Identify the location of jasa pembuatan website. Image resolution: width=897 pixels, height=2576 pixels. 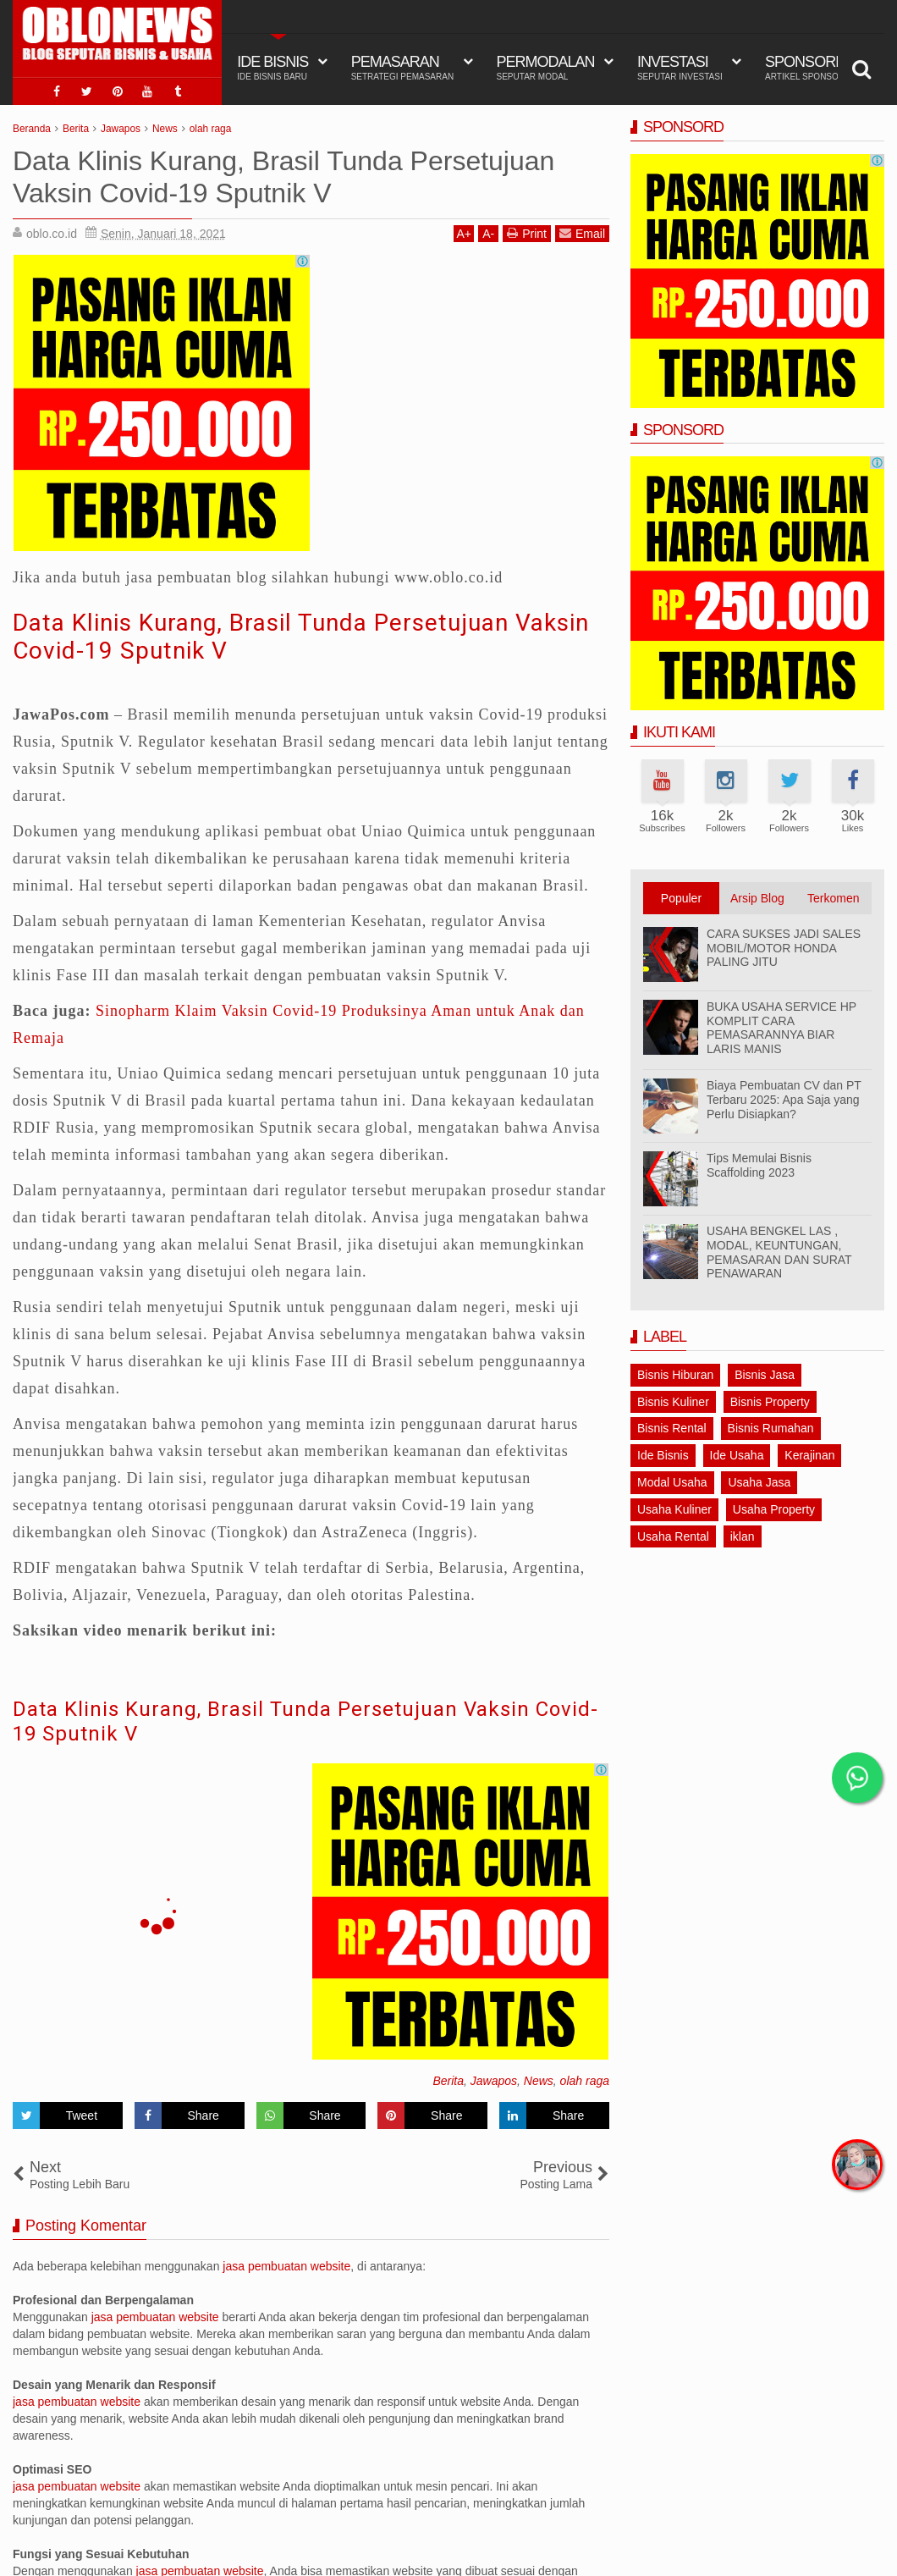
(286, 2266).